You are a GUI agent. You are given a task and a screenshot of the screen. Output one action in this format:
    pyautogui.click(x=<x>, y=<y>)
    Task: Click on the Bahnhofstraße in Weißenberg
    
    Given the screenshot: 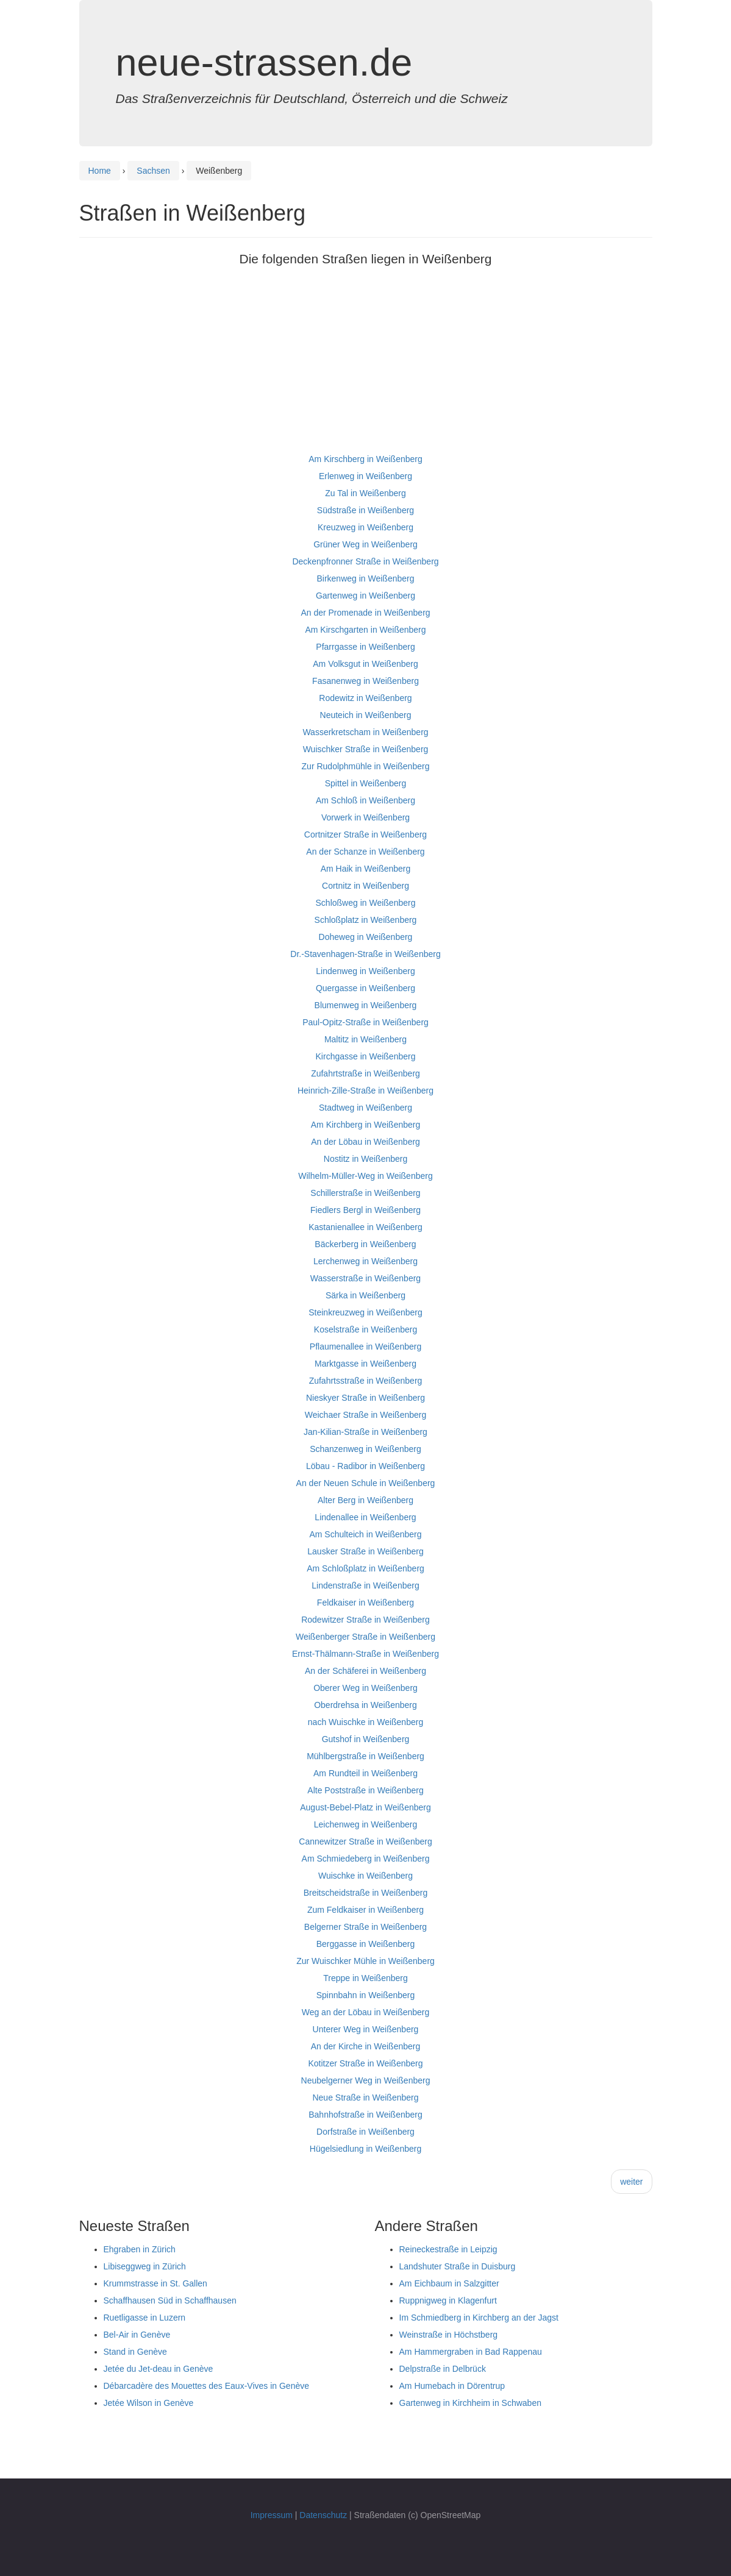 What is the action you would take?
    pyautogui.click(x=365, y=2114)
    